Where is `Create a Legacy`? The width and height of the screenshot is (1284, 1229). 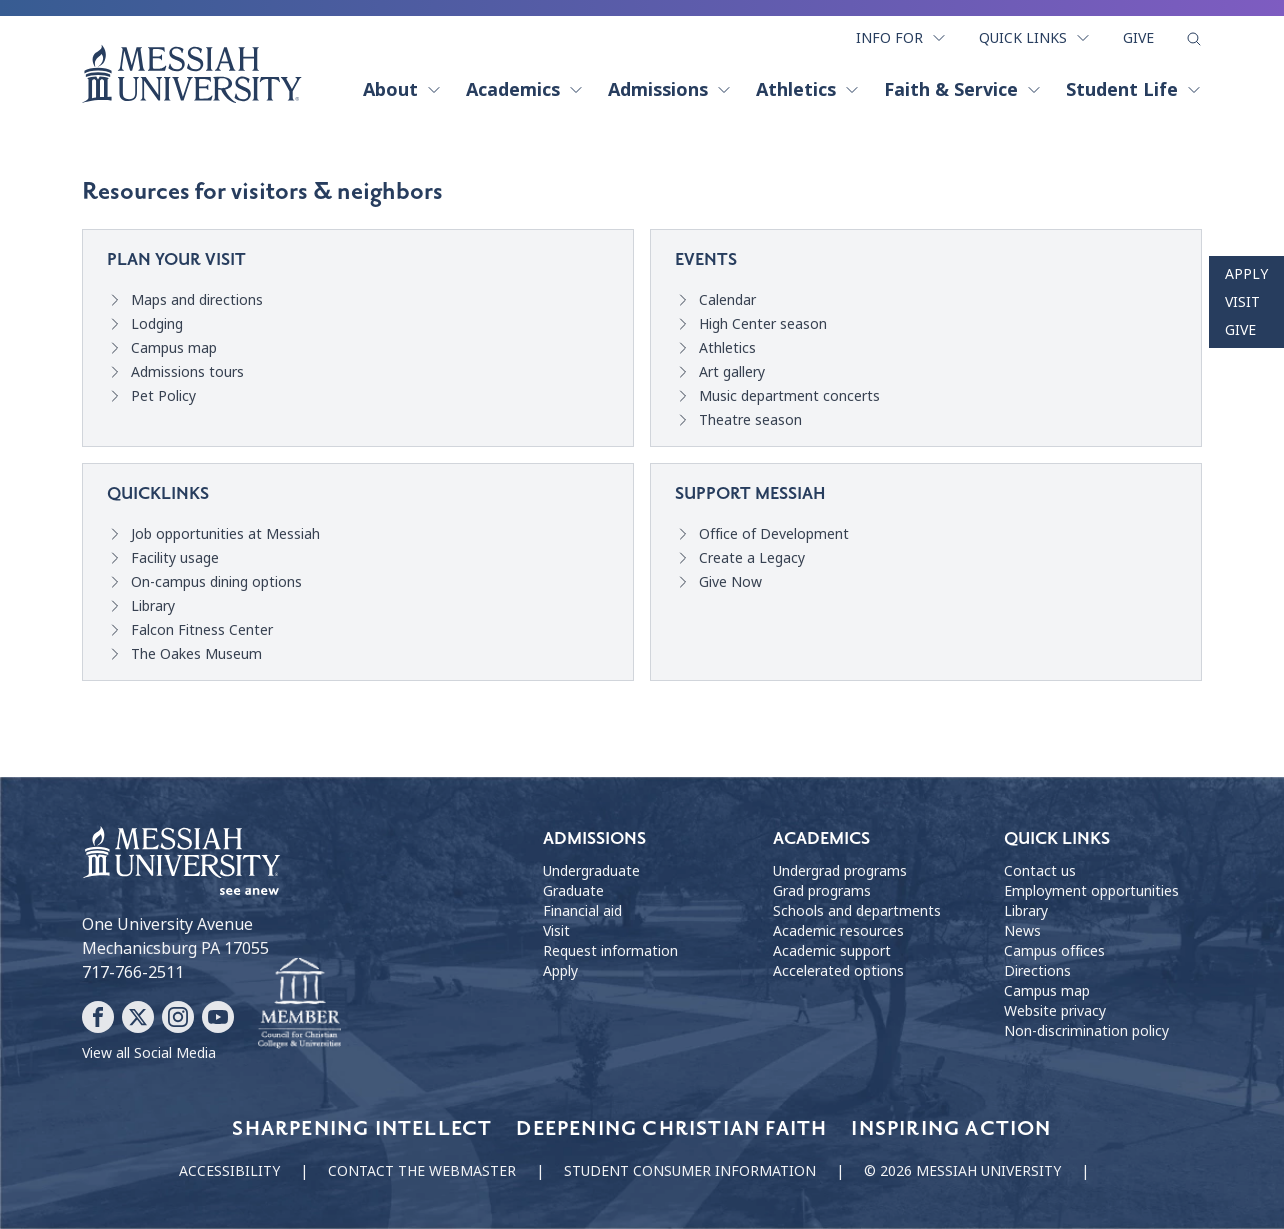 Create a Legacy is located at coordinates (752, 558).